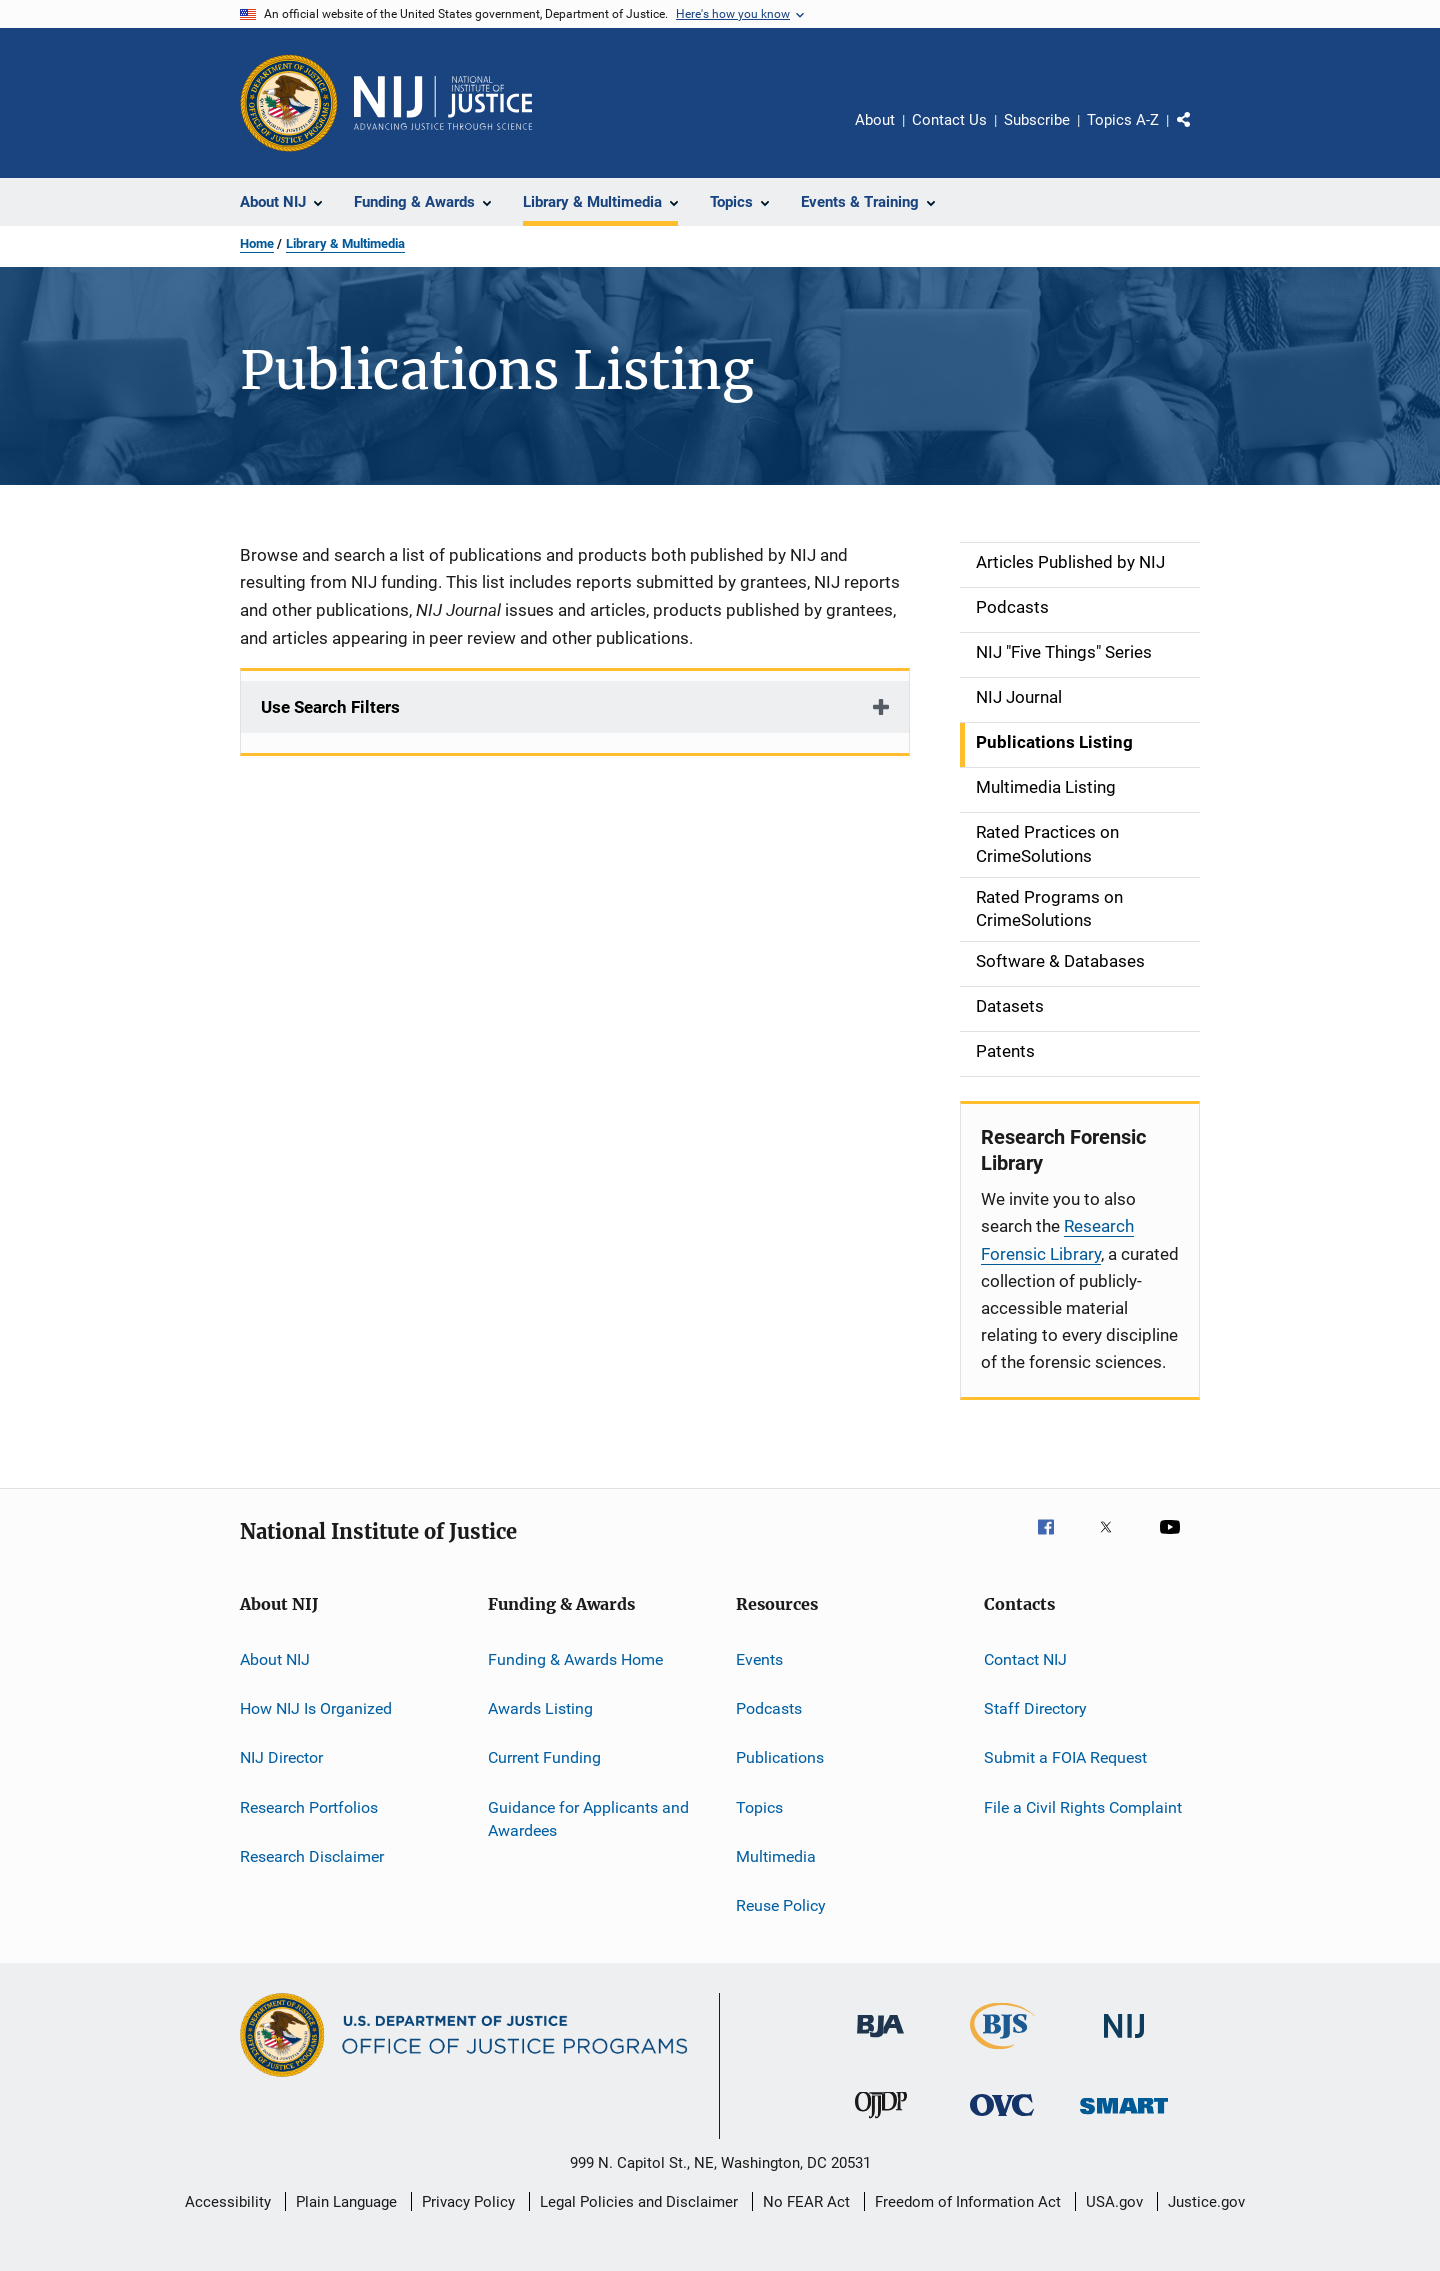 The width and height of the screenshot is (1440, 2271). Describe the element at coordinates (257, 243) in the screenshot. I see `Home` at that location.